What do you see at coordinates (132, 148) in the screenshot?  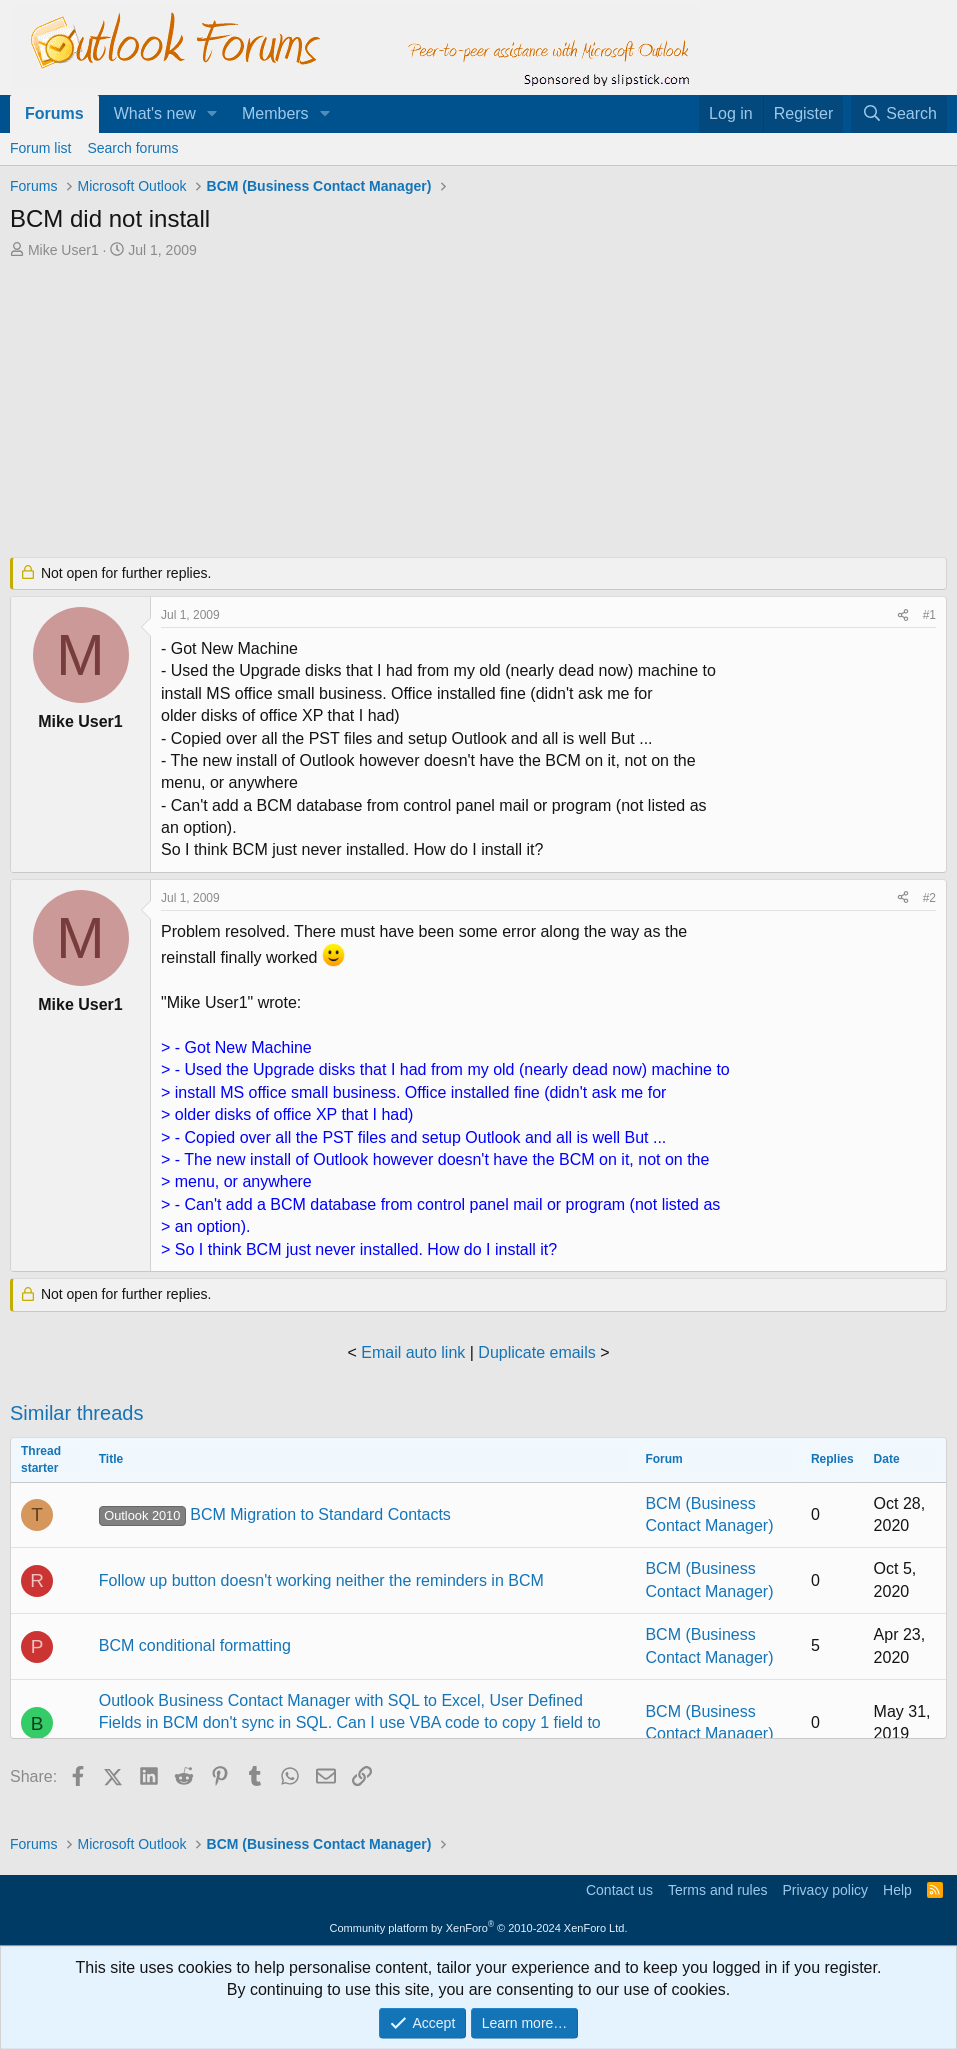 I see `Search forums` at bounding box center [132, 148].